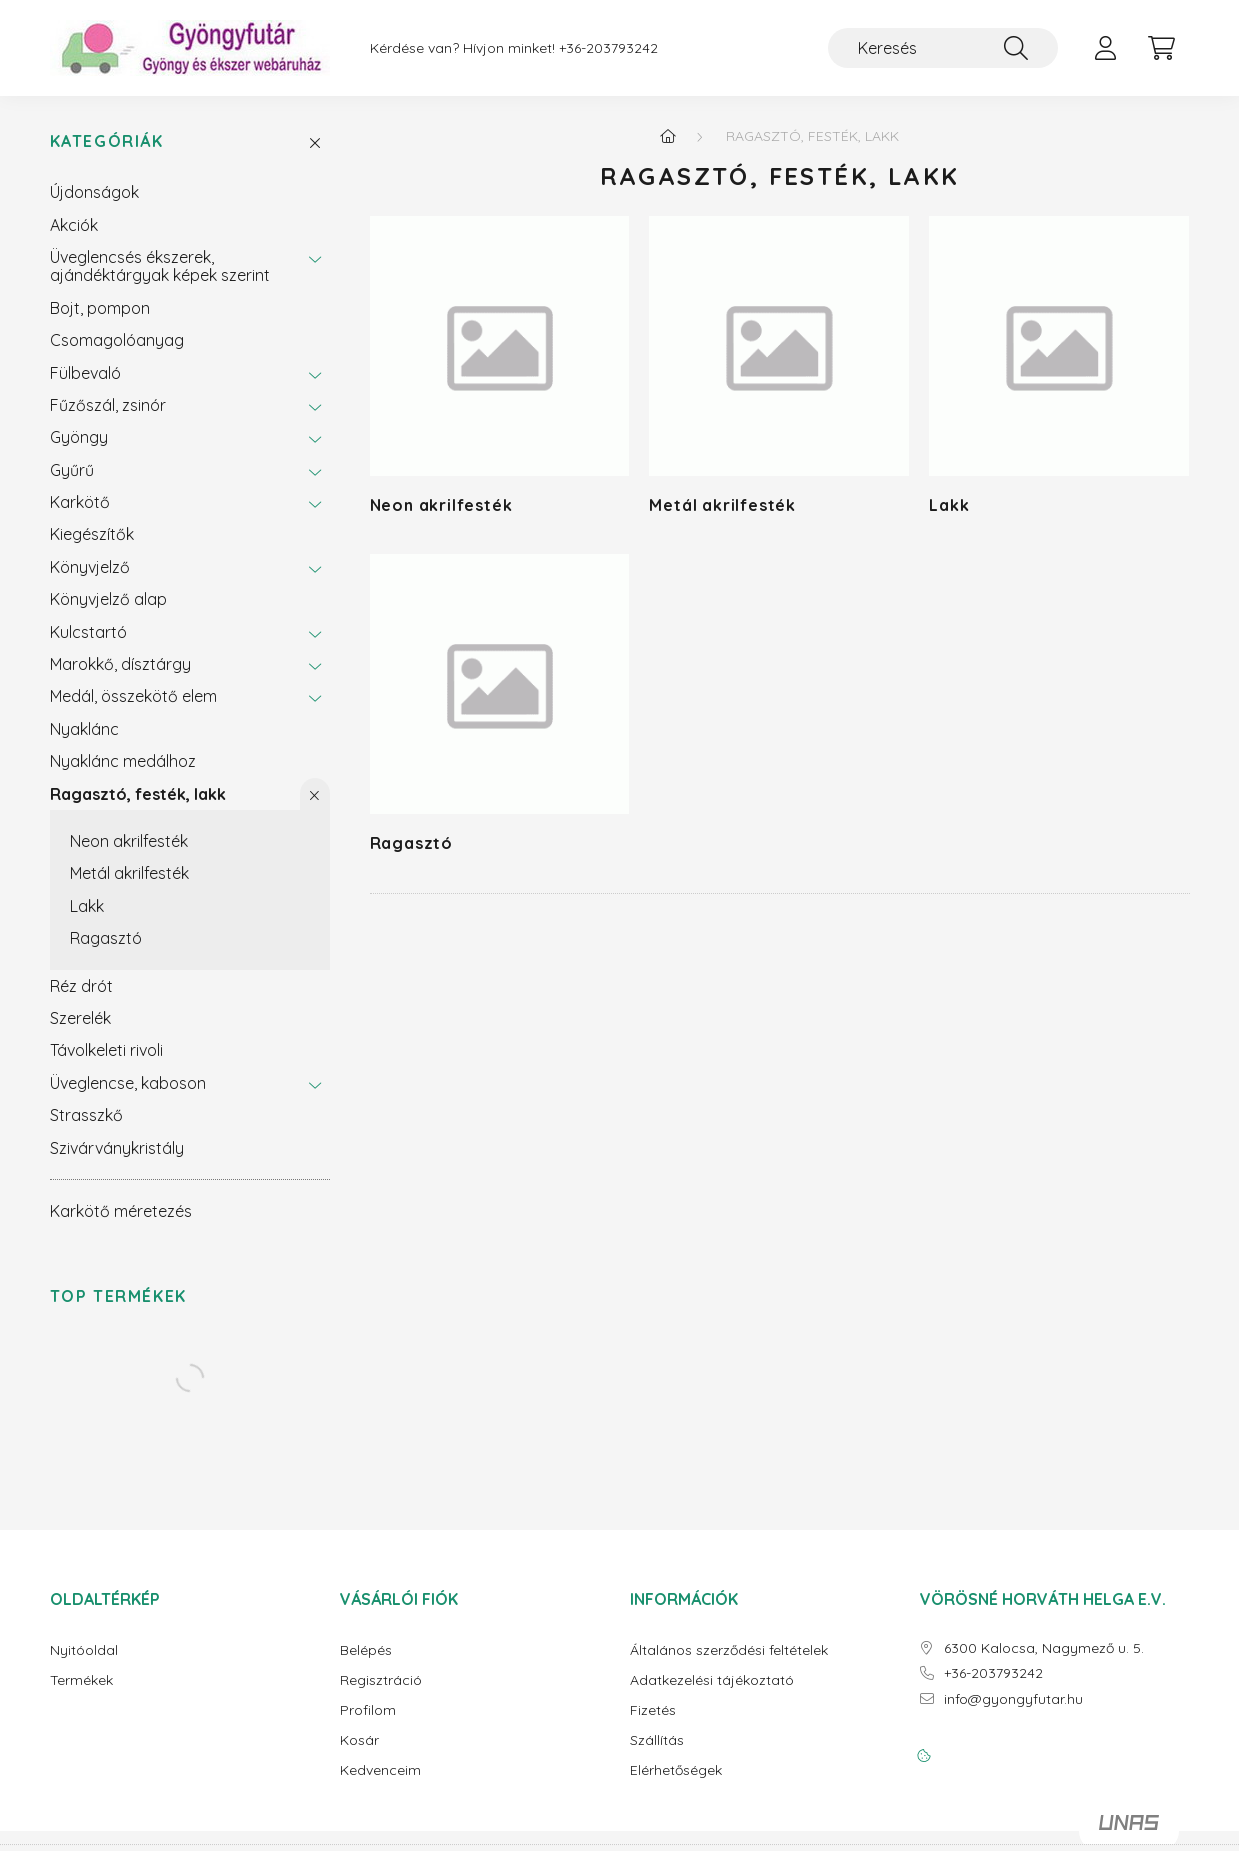 The width and height of the screenshot is (1239, 1851). I want to click on Lakk, so click(87, 906).